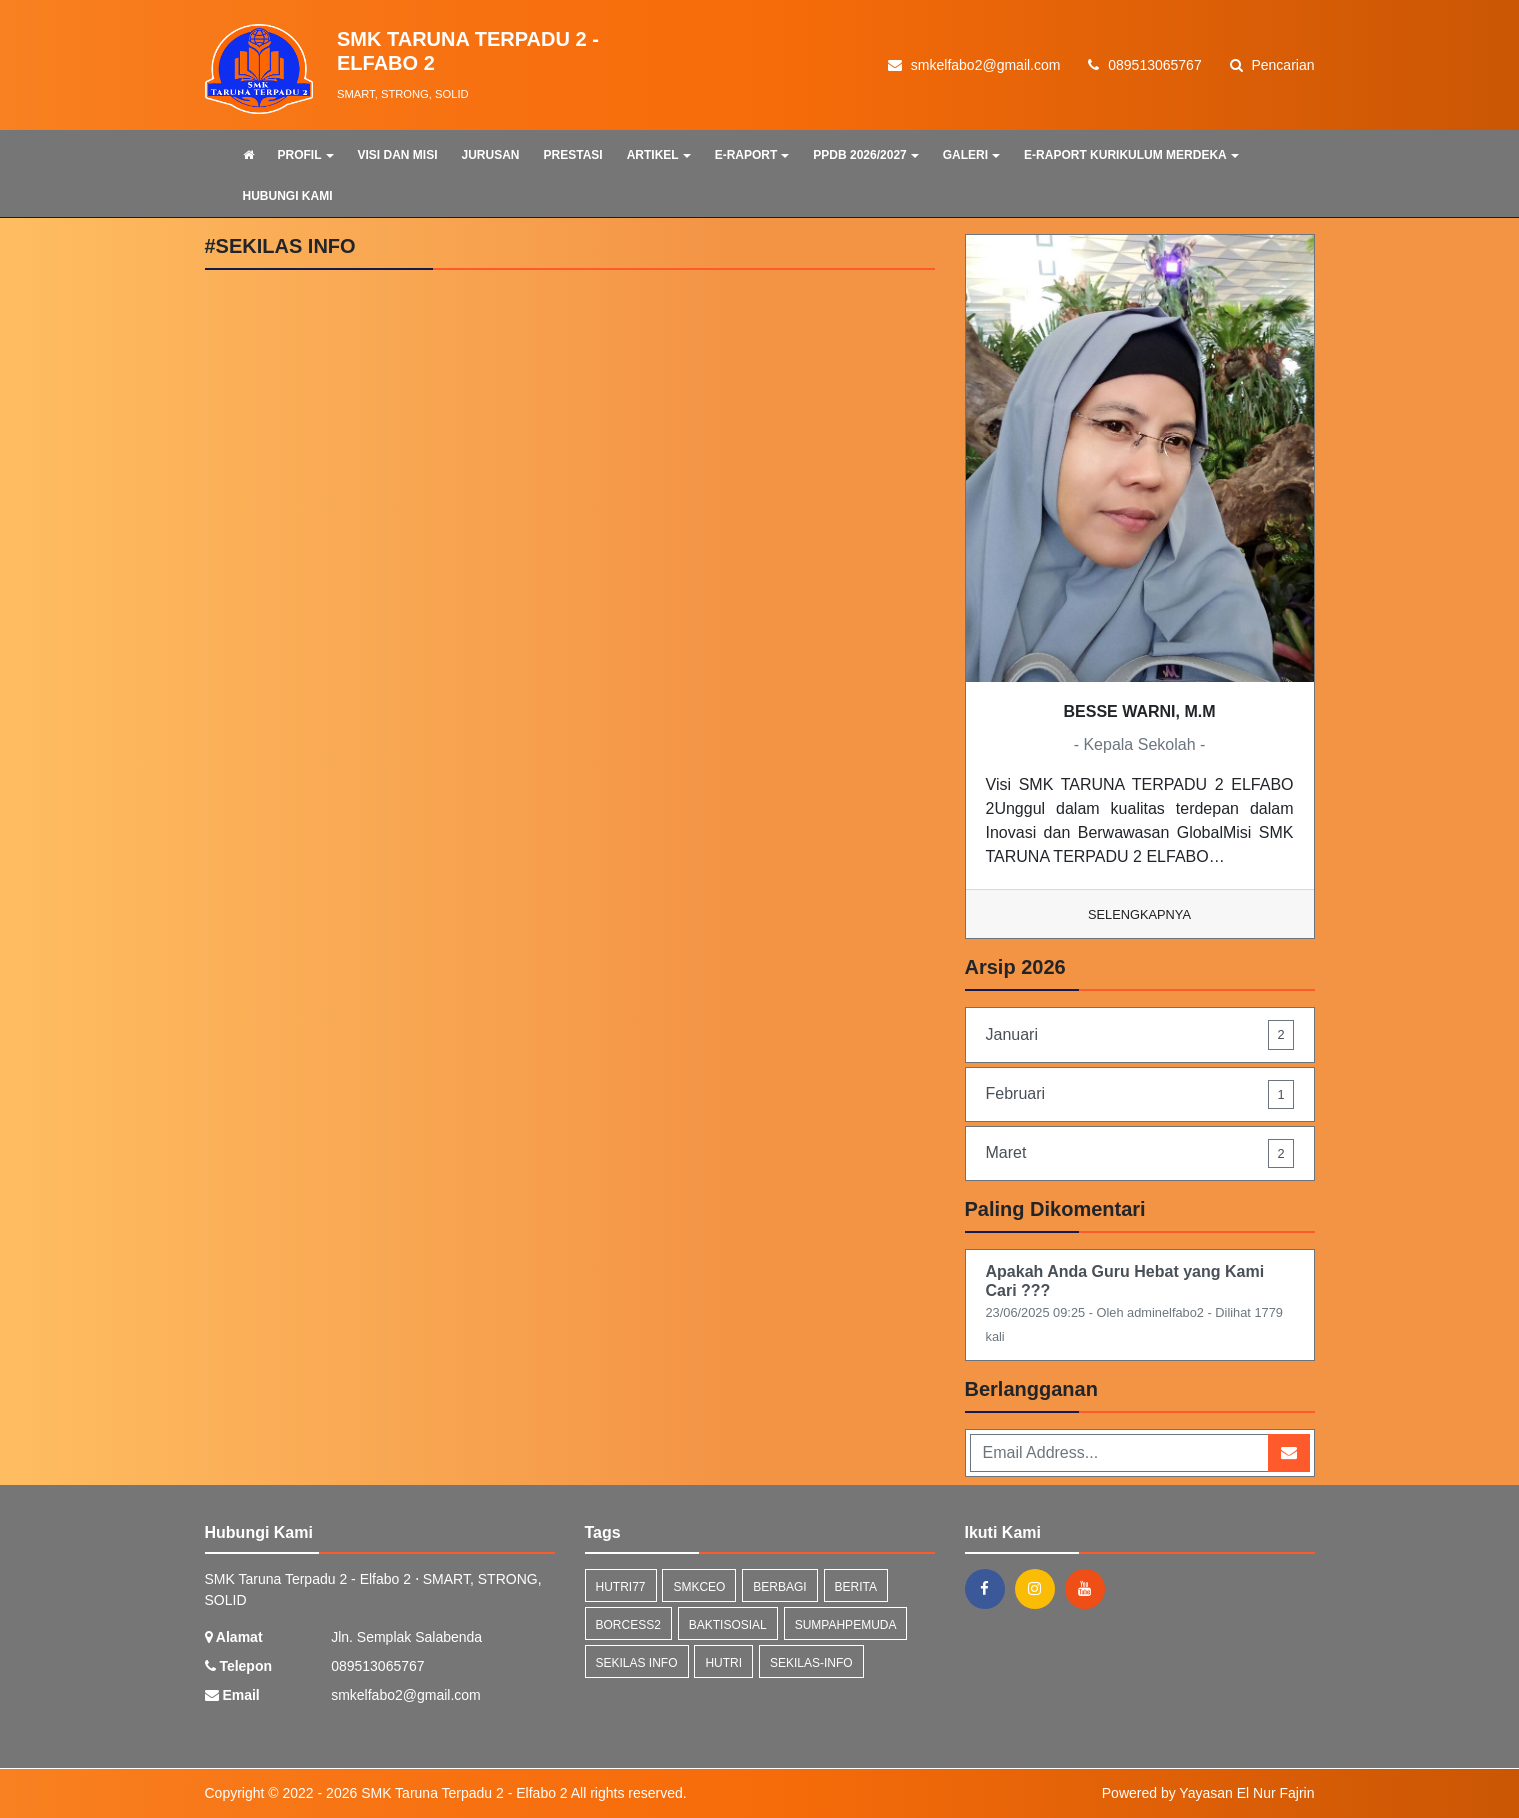  I want to click on PRESTASI, so click(573, 155).